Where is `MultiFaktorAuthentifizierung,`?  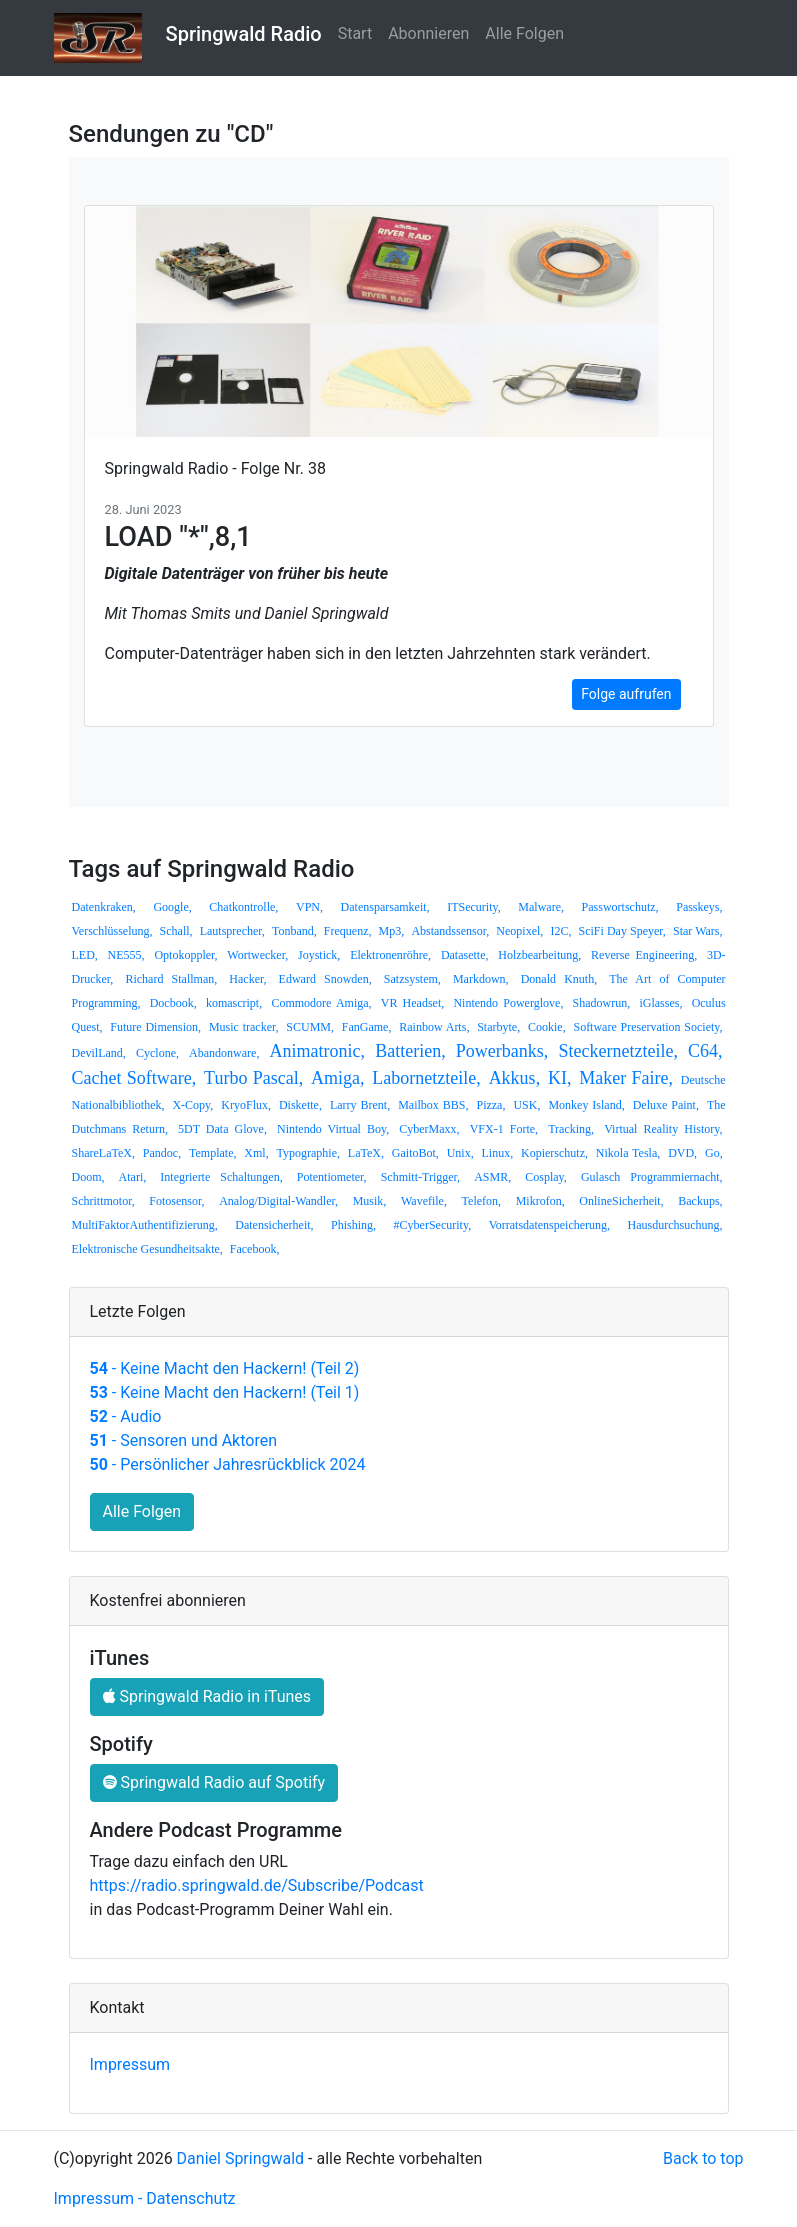
MultiFaktorAuthentifizierung, is located at coordinates (145, 1225).